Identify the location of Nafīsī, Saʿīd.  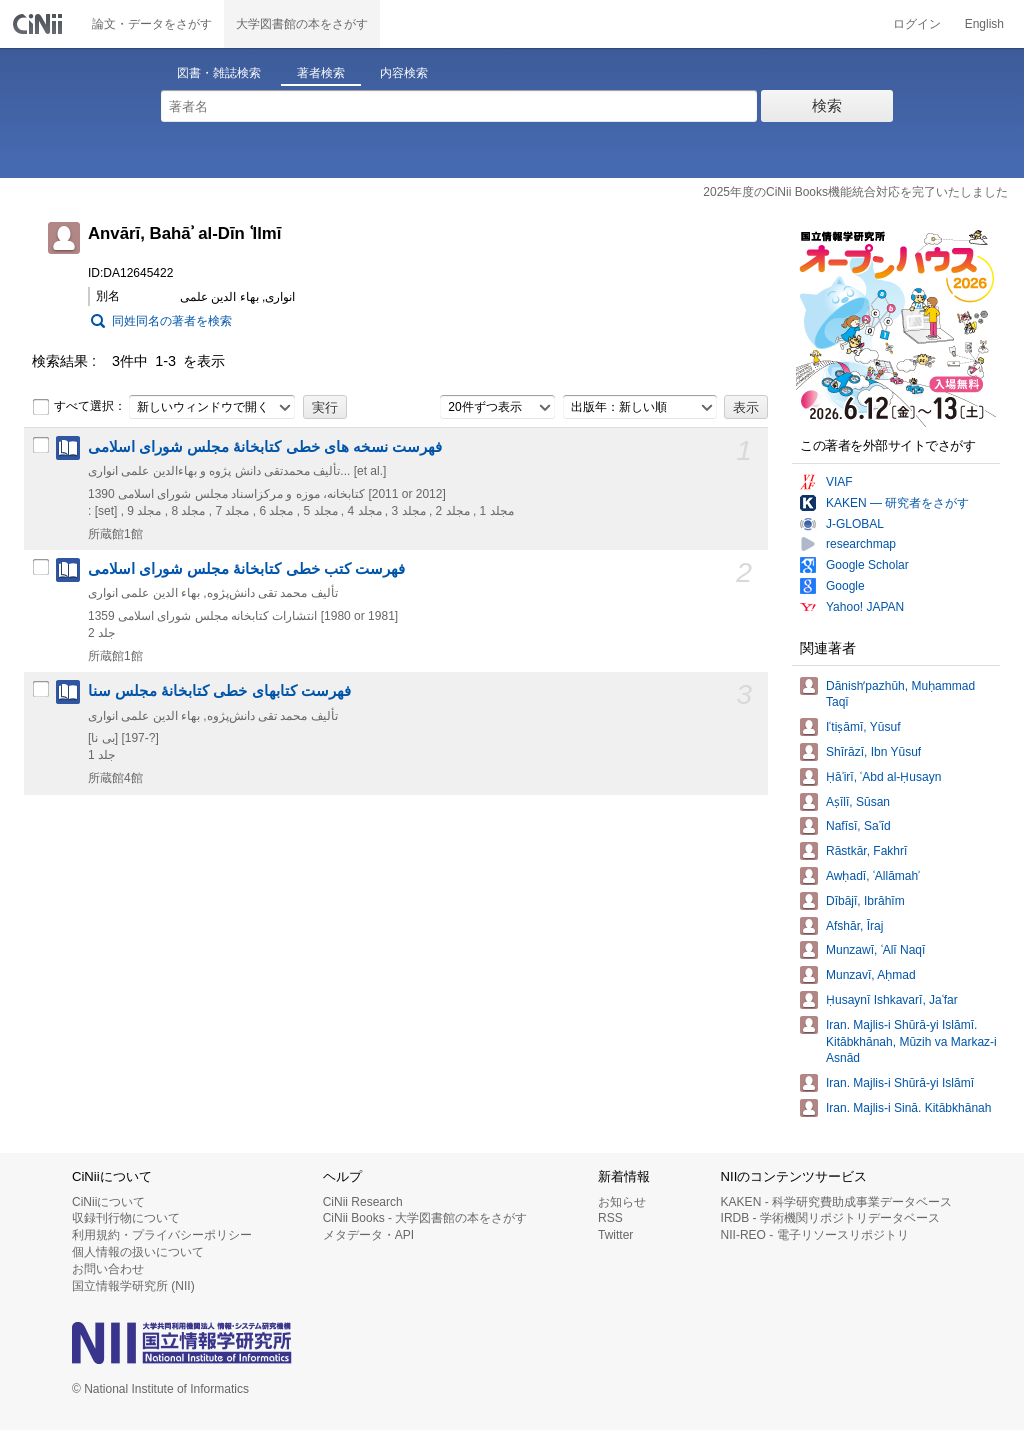
(858, 826).